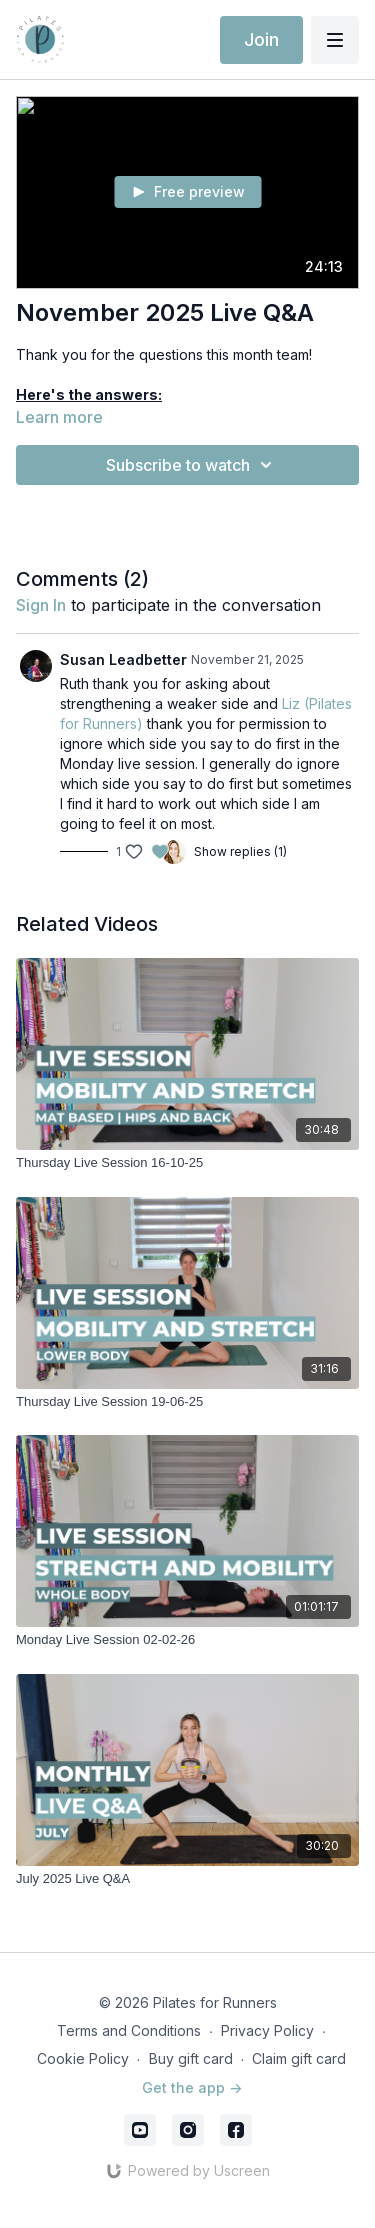 This screenshot has width=375, height=2228. What do you see at coordinates (83, 2058) in the screenshot?
I see `Cookie Policy` at bounding box center [83, 2058].